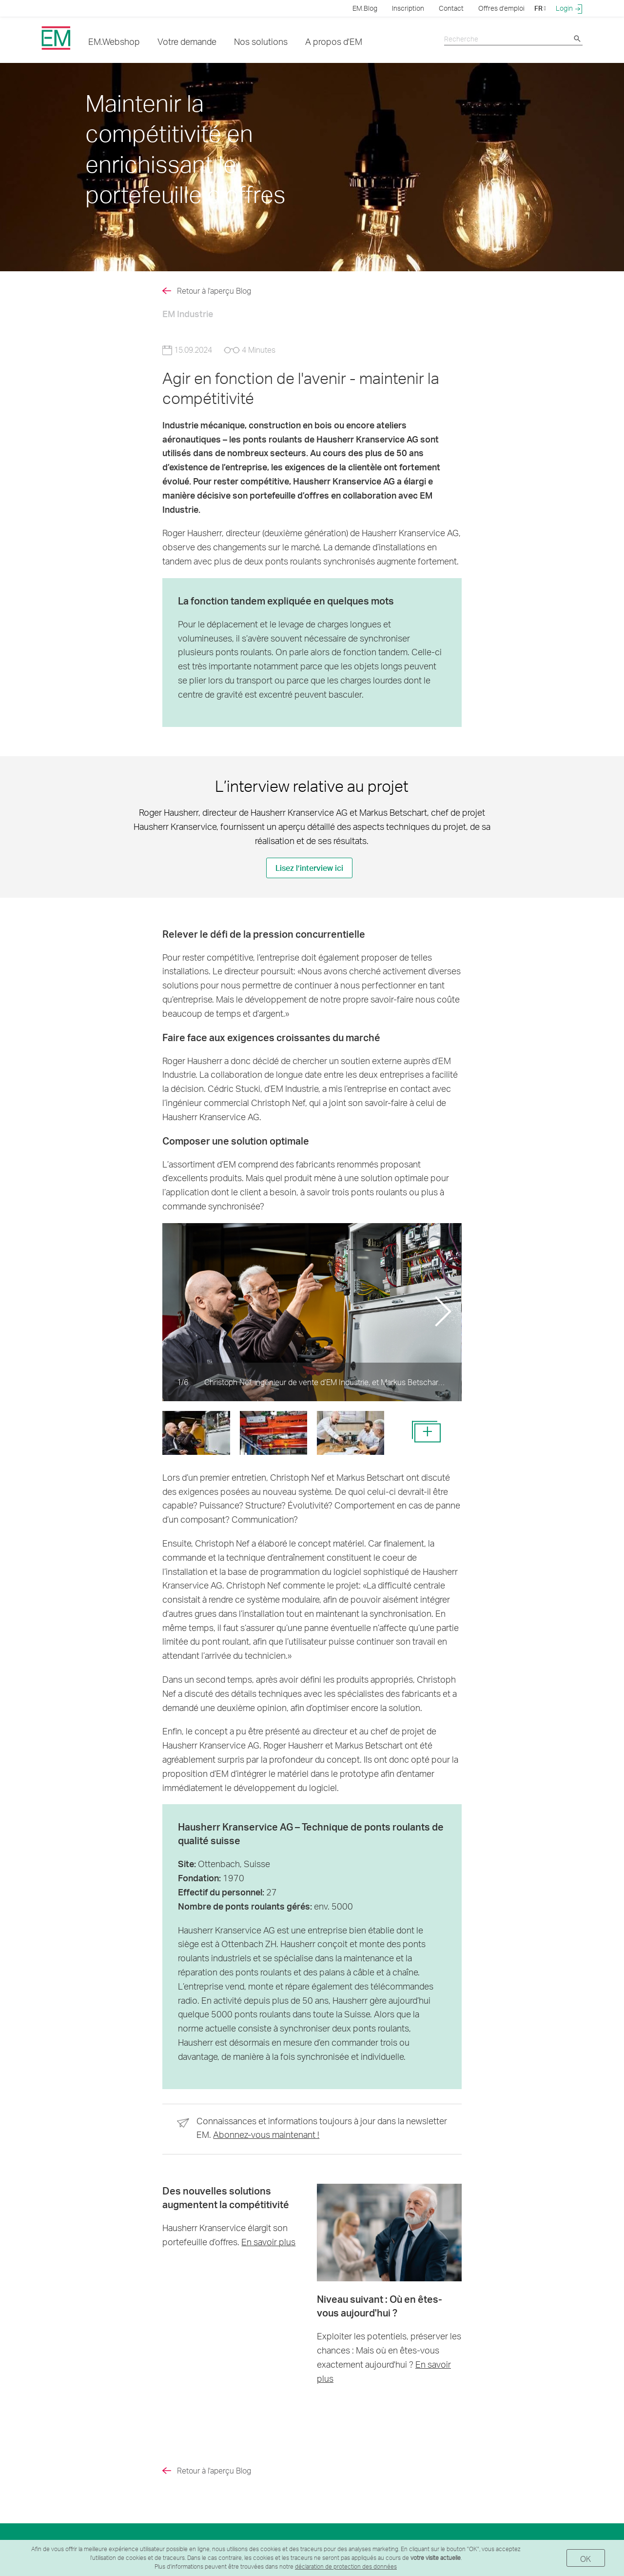 Image resolution: width=624 pixels, height=2576 pixels. Describe the element at coordinates (268, 2241) in the screenshot. I see `En savoir plus` at that location.